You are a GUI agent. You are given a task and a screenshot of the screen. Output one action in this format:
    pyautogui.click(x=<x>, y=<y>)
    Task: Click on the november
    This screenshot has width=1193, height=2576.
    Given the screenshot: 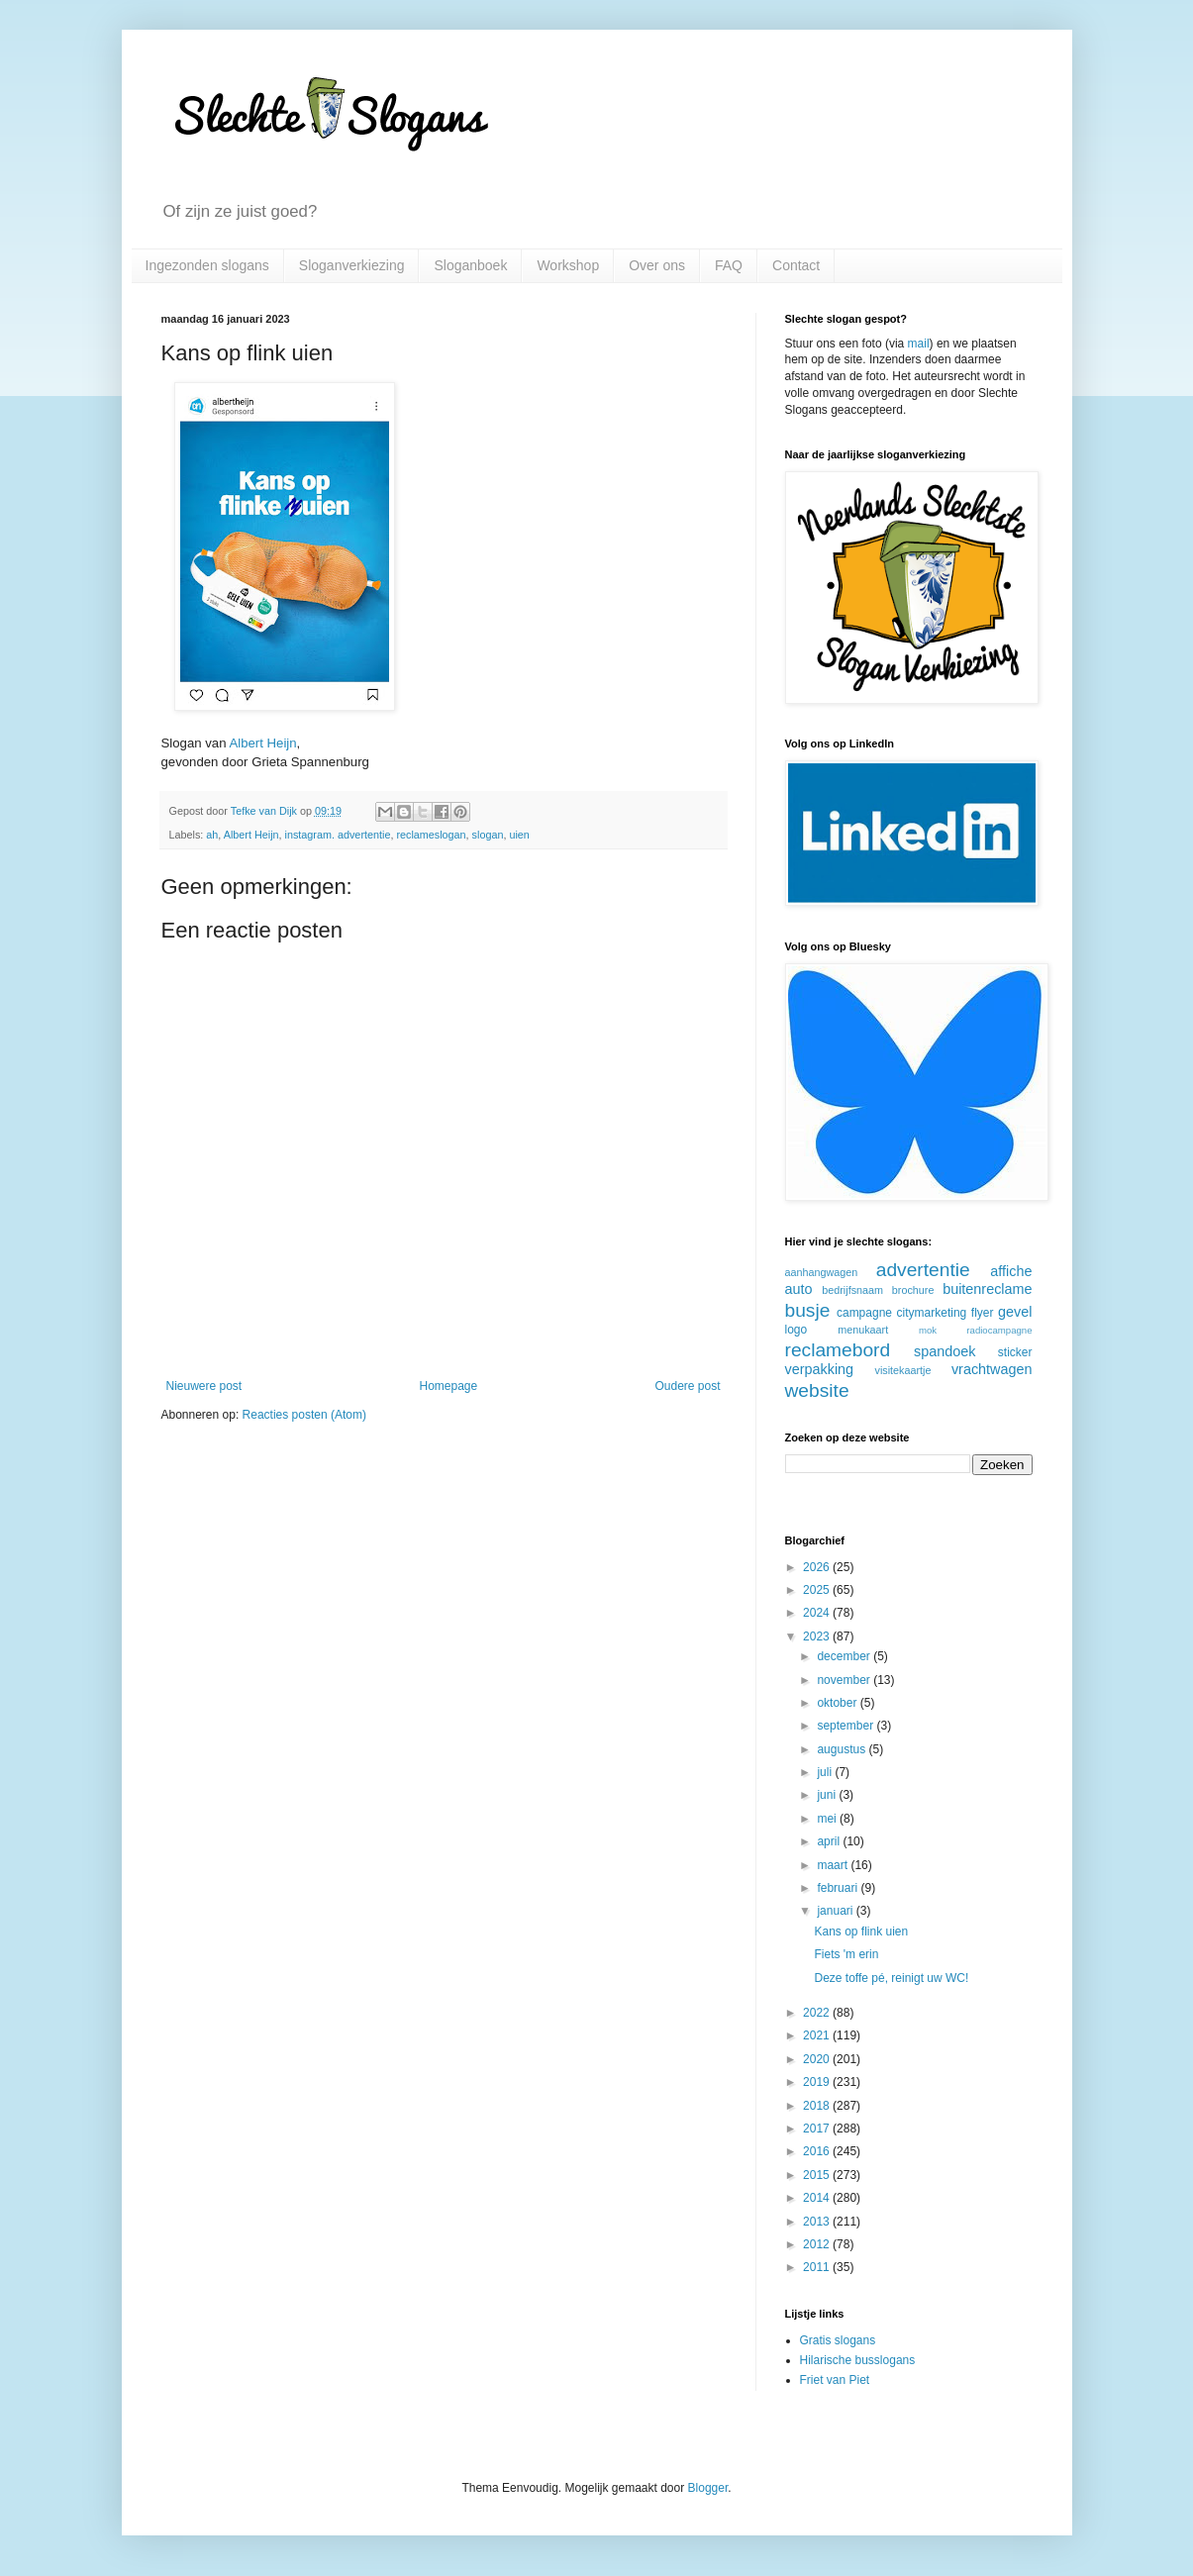 What is the action you would take?
    pyautogui.click(x=845, y=1680)
    